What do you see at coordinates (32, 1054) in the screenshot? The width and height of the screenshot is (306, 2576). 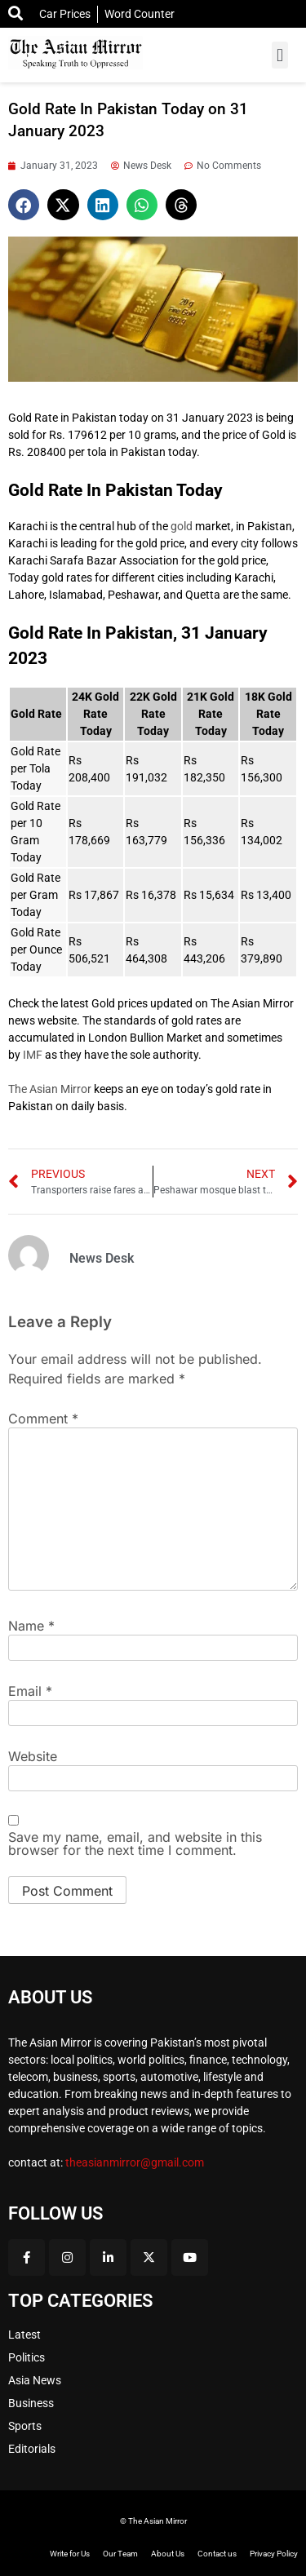 I see `IMF` at bounding box center [32, 1054].